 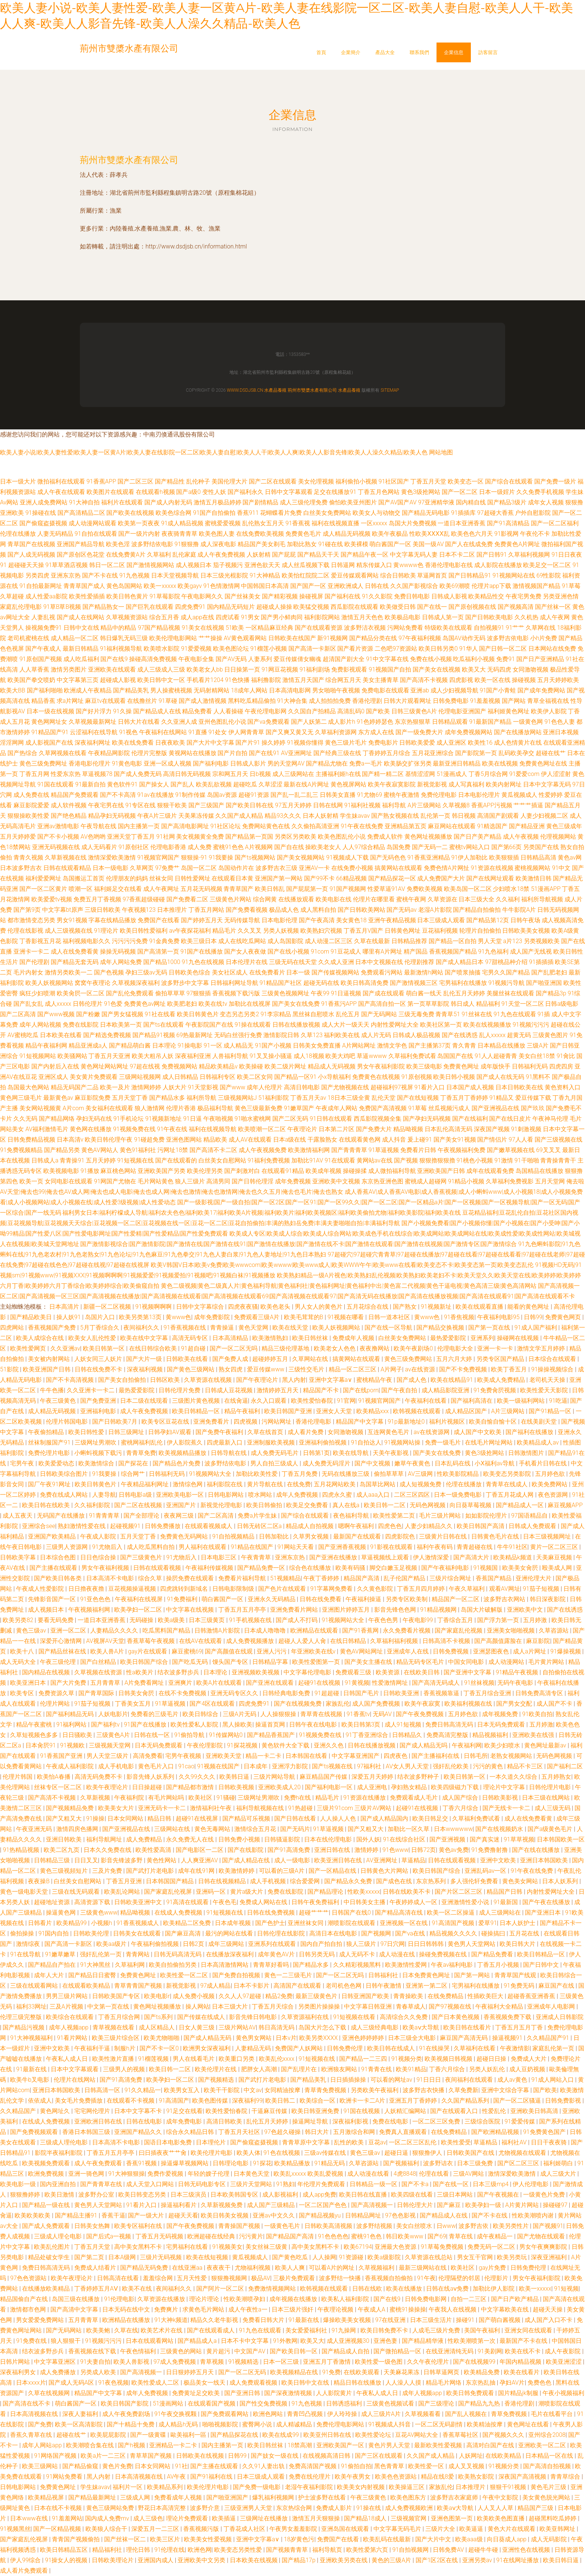 What do you see at coordinates (456, 2142) in the screenshot?
I see `欧美性爱受` at bounding box center [456, 2142].